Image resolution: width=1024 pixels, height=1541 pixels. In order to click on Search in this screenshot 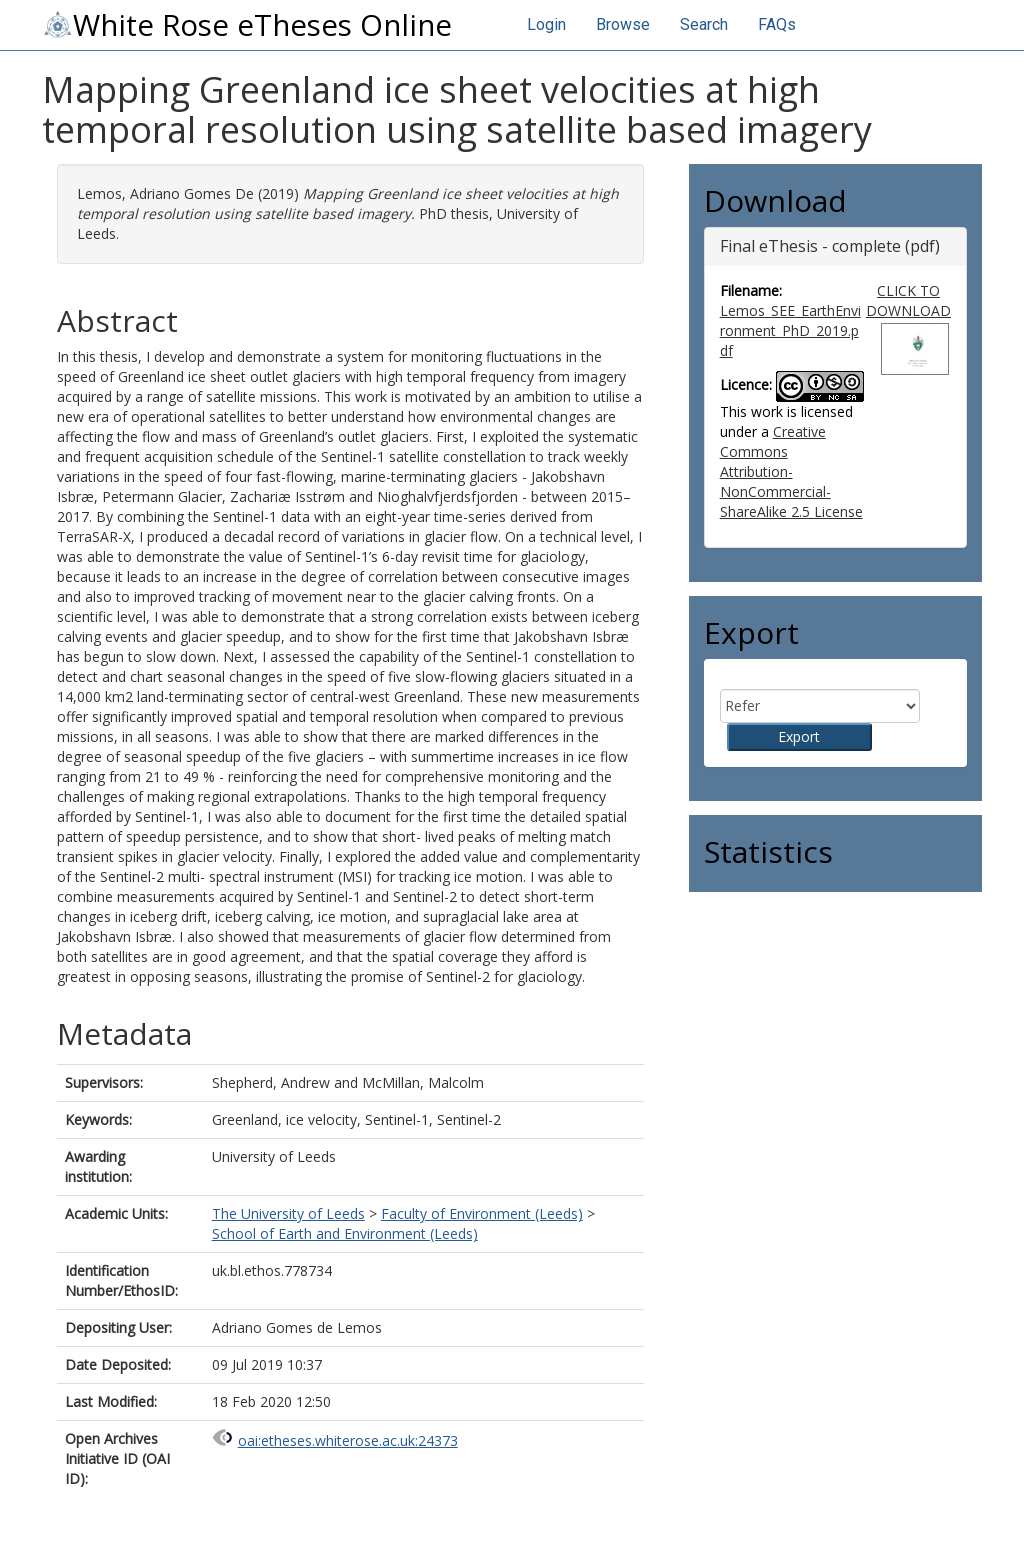, I will do `click(704, 24)`.